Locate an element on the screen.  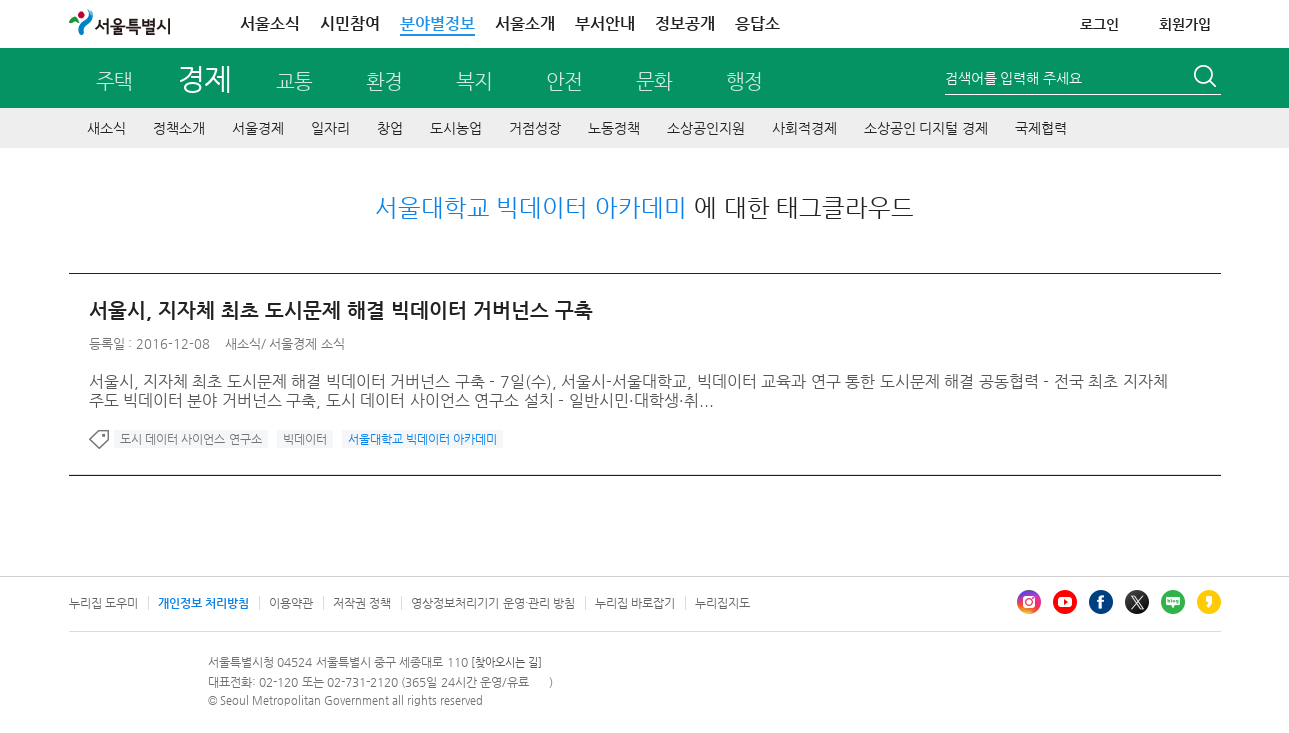
새소식 is located at coordinates (106, 128).